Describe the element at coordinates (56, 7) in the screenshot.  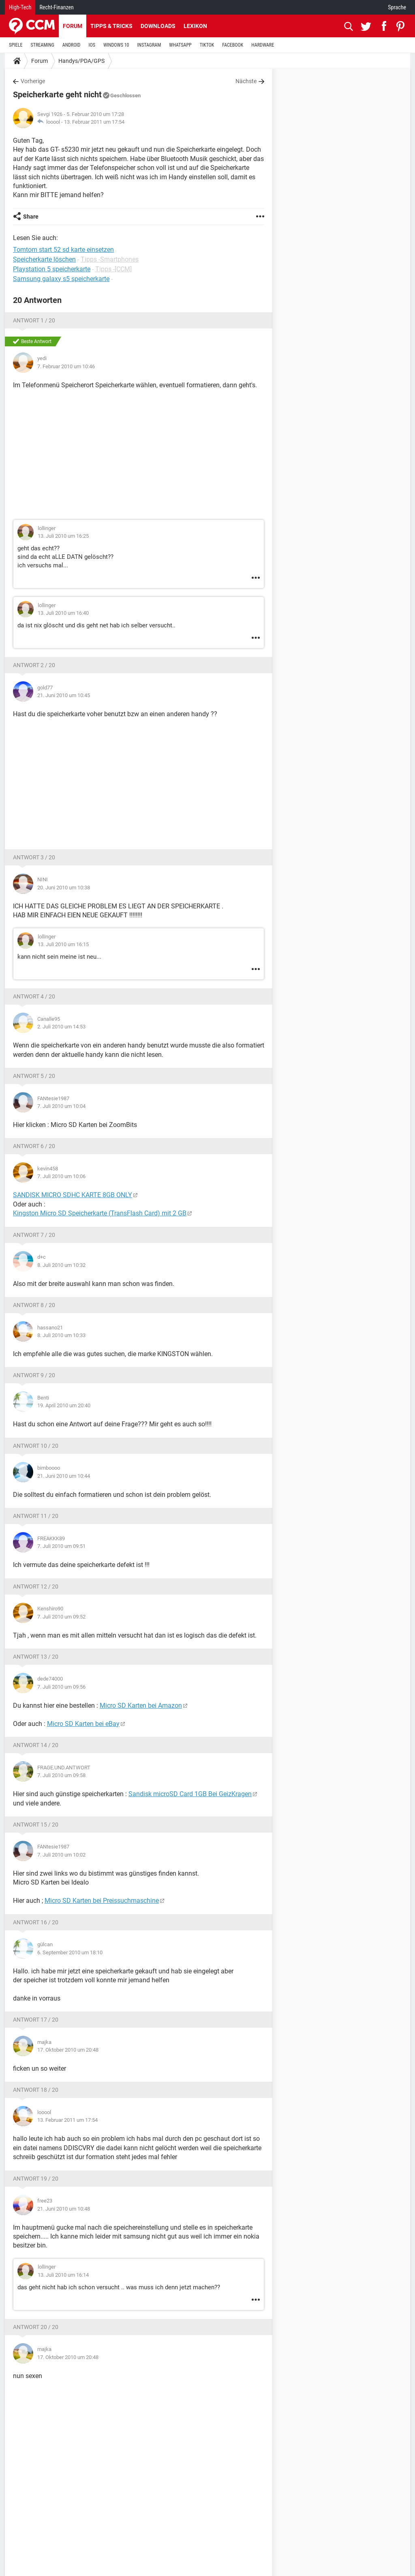
I see `Recht-Finanzen` at that location.